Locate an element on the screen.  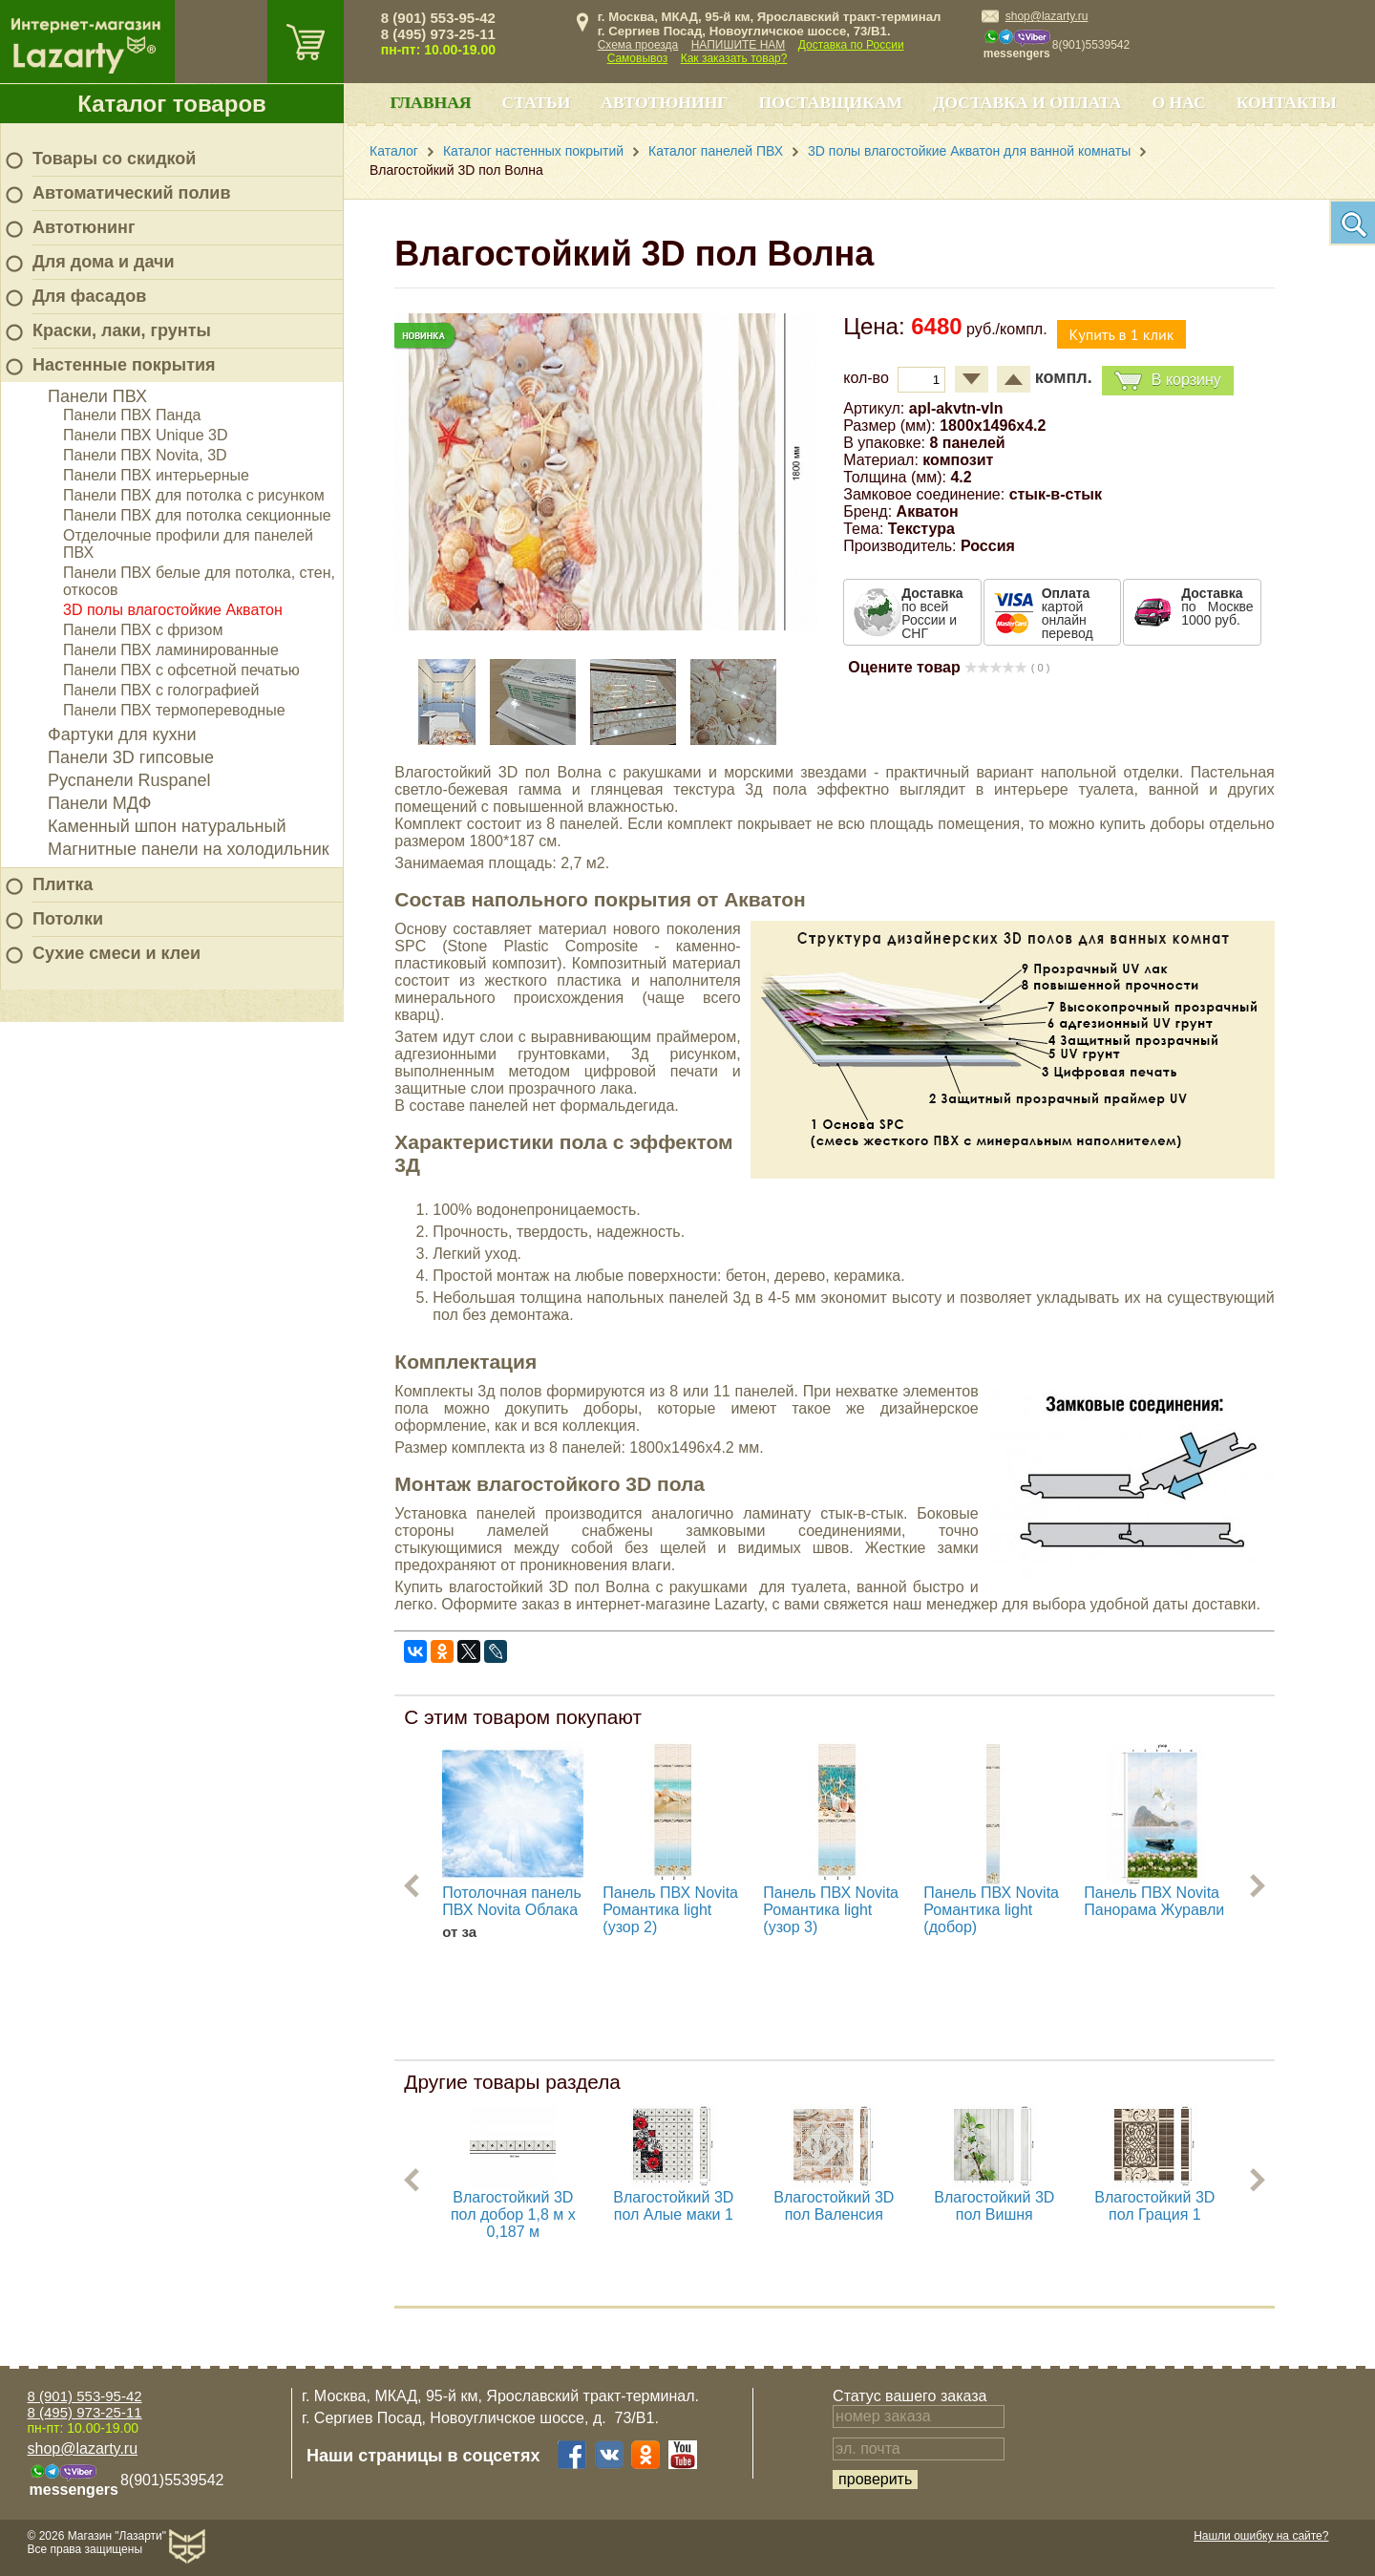
Панели ПВХ для потолка с рисунком is located at coordinates (194, 495).